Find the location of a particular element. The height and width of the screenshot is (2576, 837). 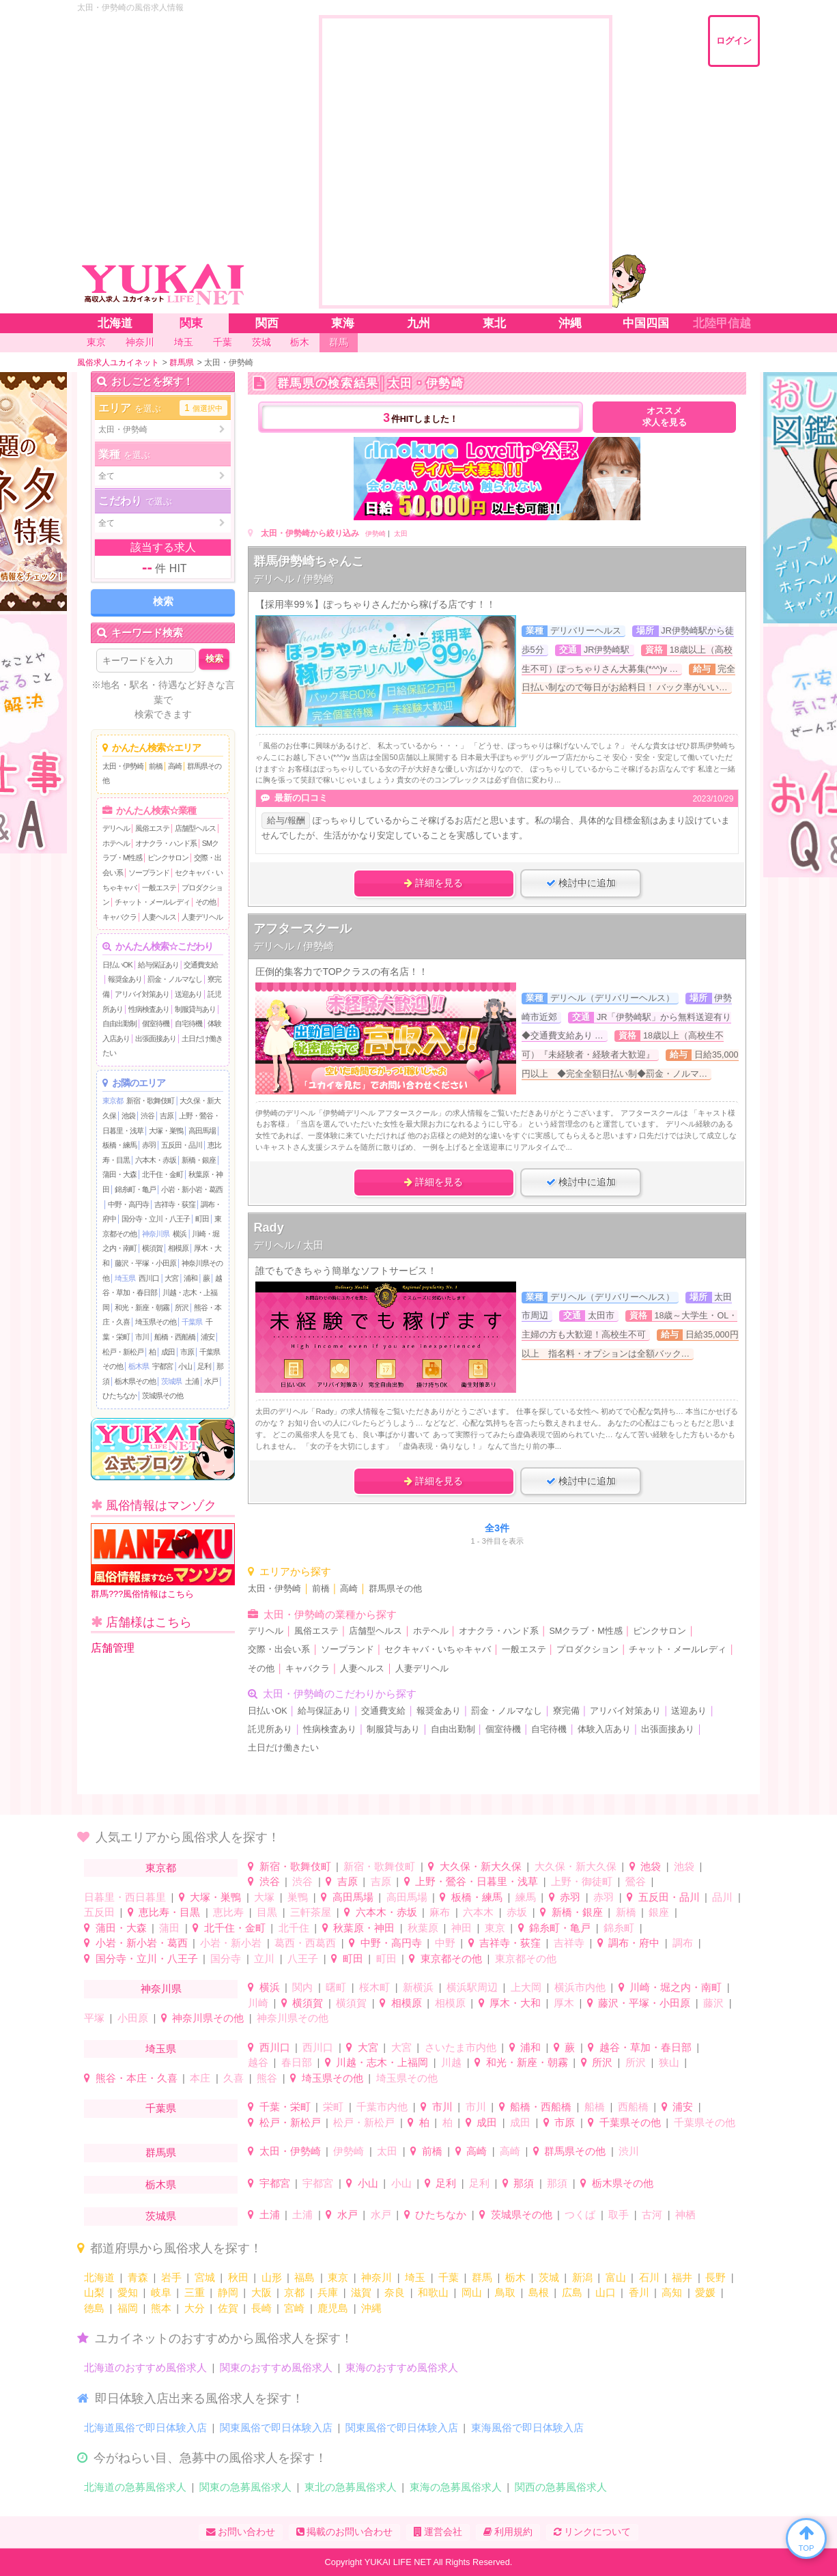

罰金・ノルマなし is located at coordinates (174, 979).